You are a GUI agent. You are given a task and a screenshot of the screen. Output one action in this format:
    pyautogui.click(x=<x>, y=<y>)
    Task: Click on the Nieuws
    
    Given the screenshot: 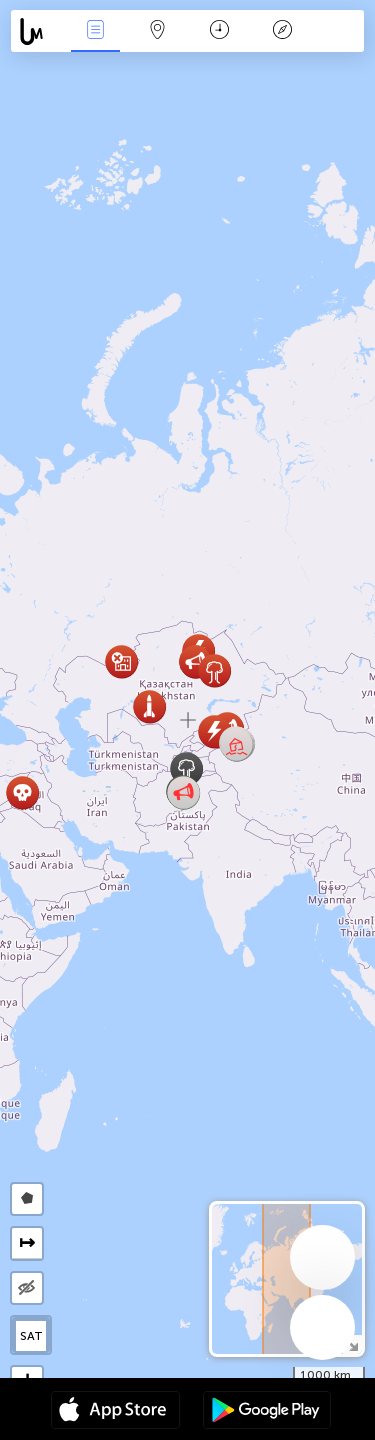 What is the action you would take?
    pyautogui.click(x=95, y=31)
    